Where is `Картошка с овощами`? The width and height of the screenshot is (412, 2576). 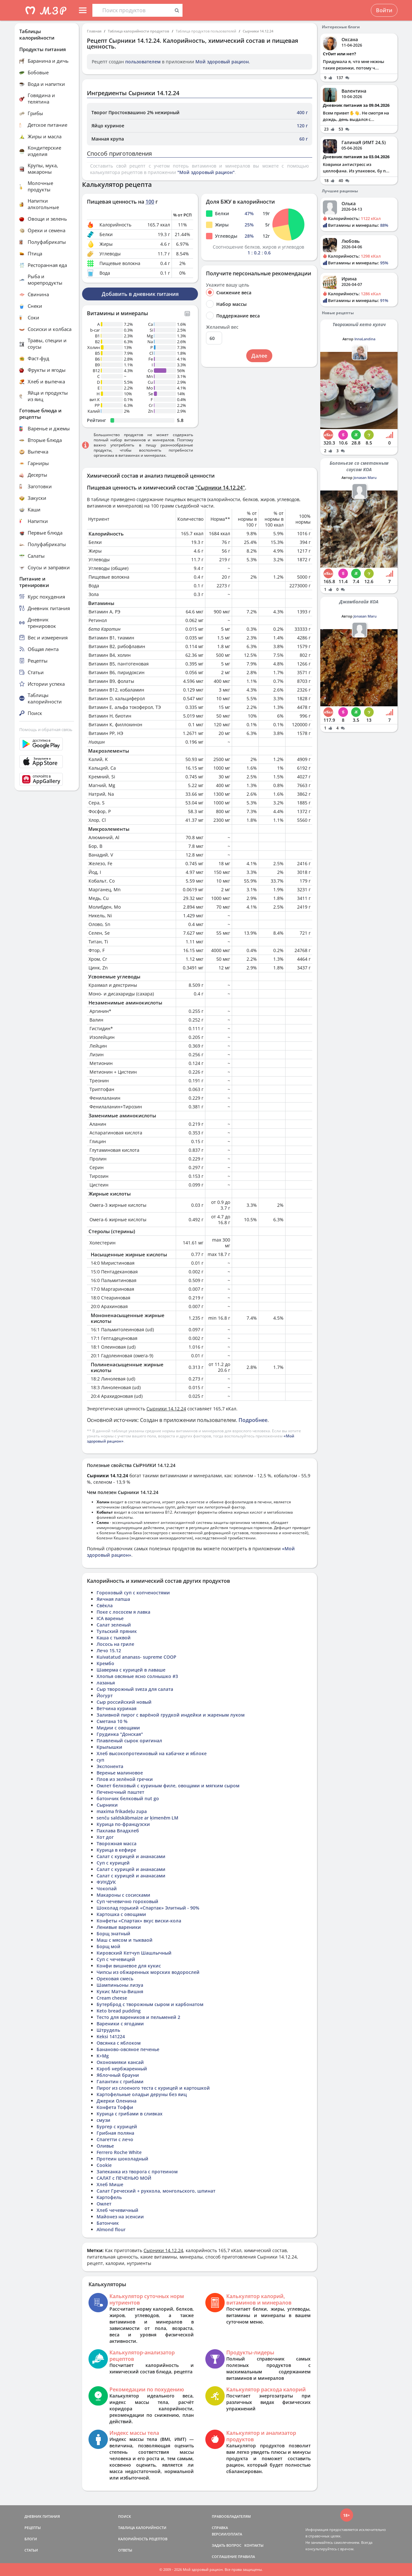 Картошка с овощами is located at coordinates (121, 1914).